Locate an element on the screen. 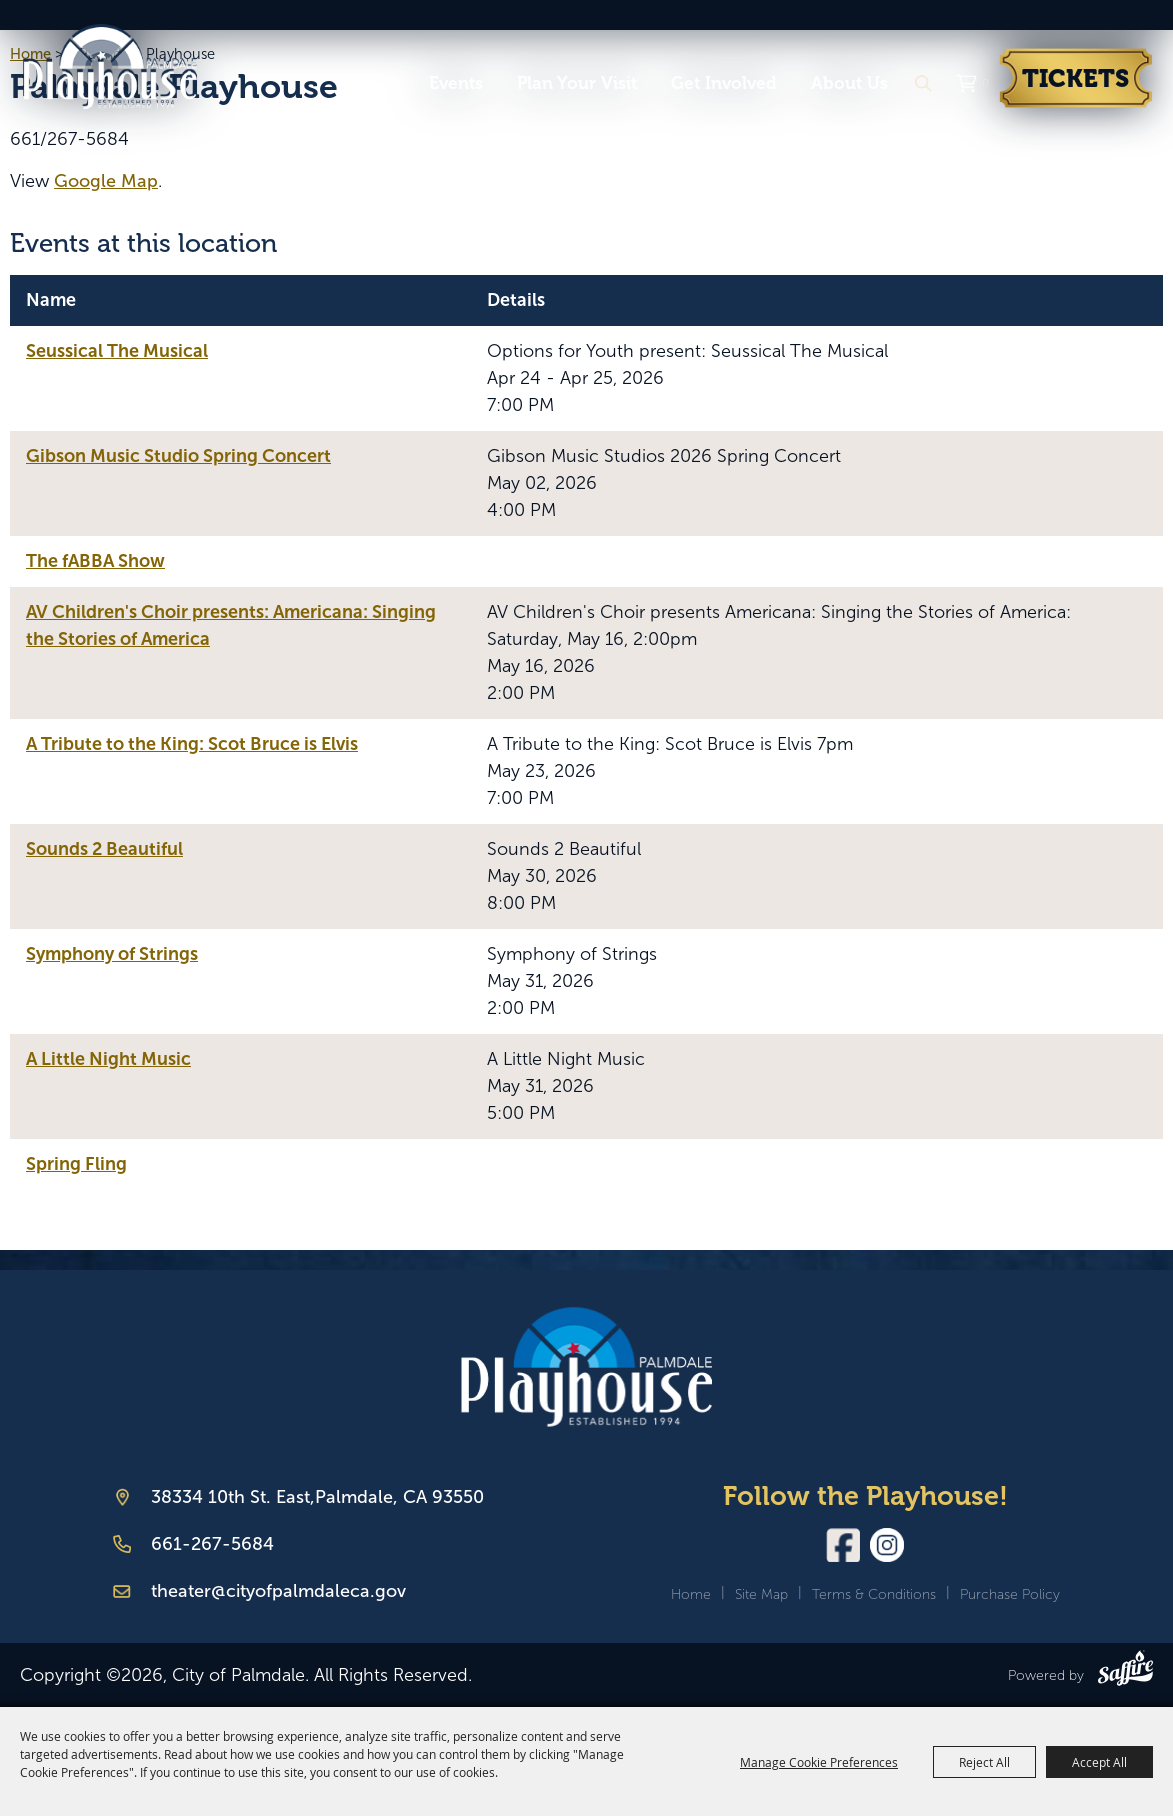 The height and width of the screenshot is (1816, 1173). [City of Palmdale] is located at coordinates (130, 64).